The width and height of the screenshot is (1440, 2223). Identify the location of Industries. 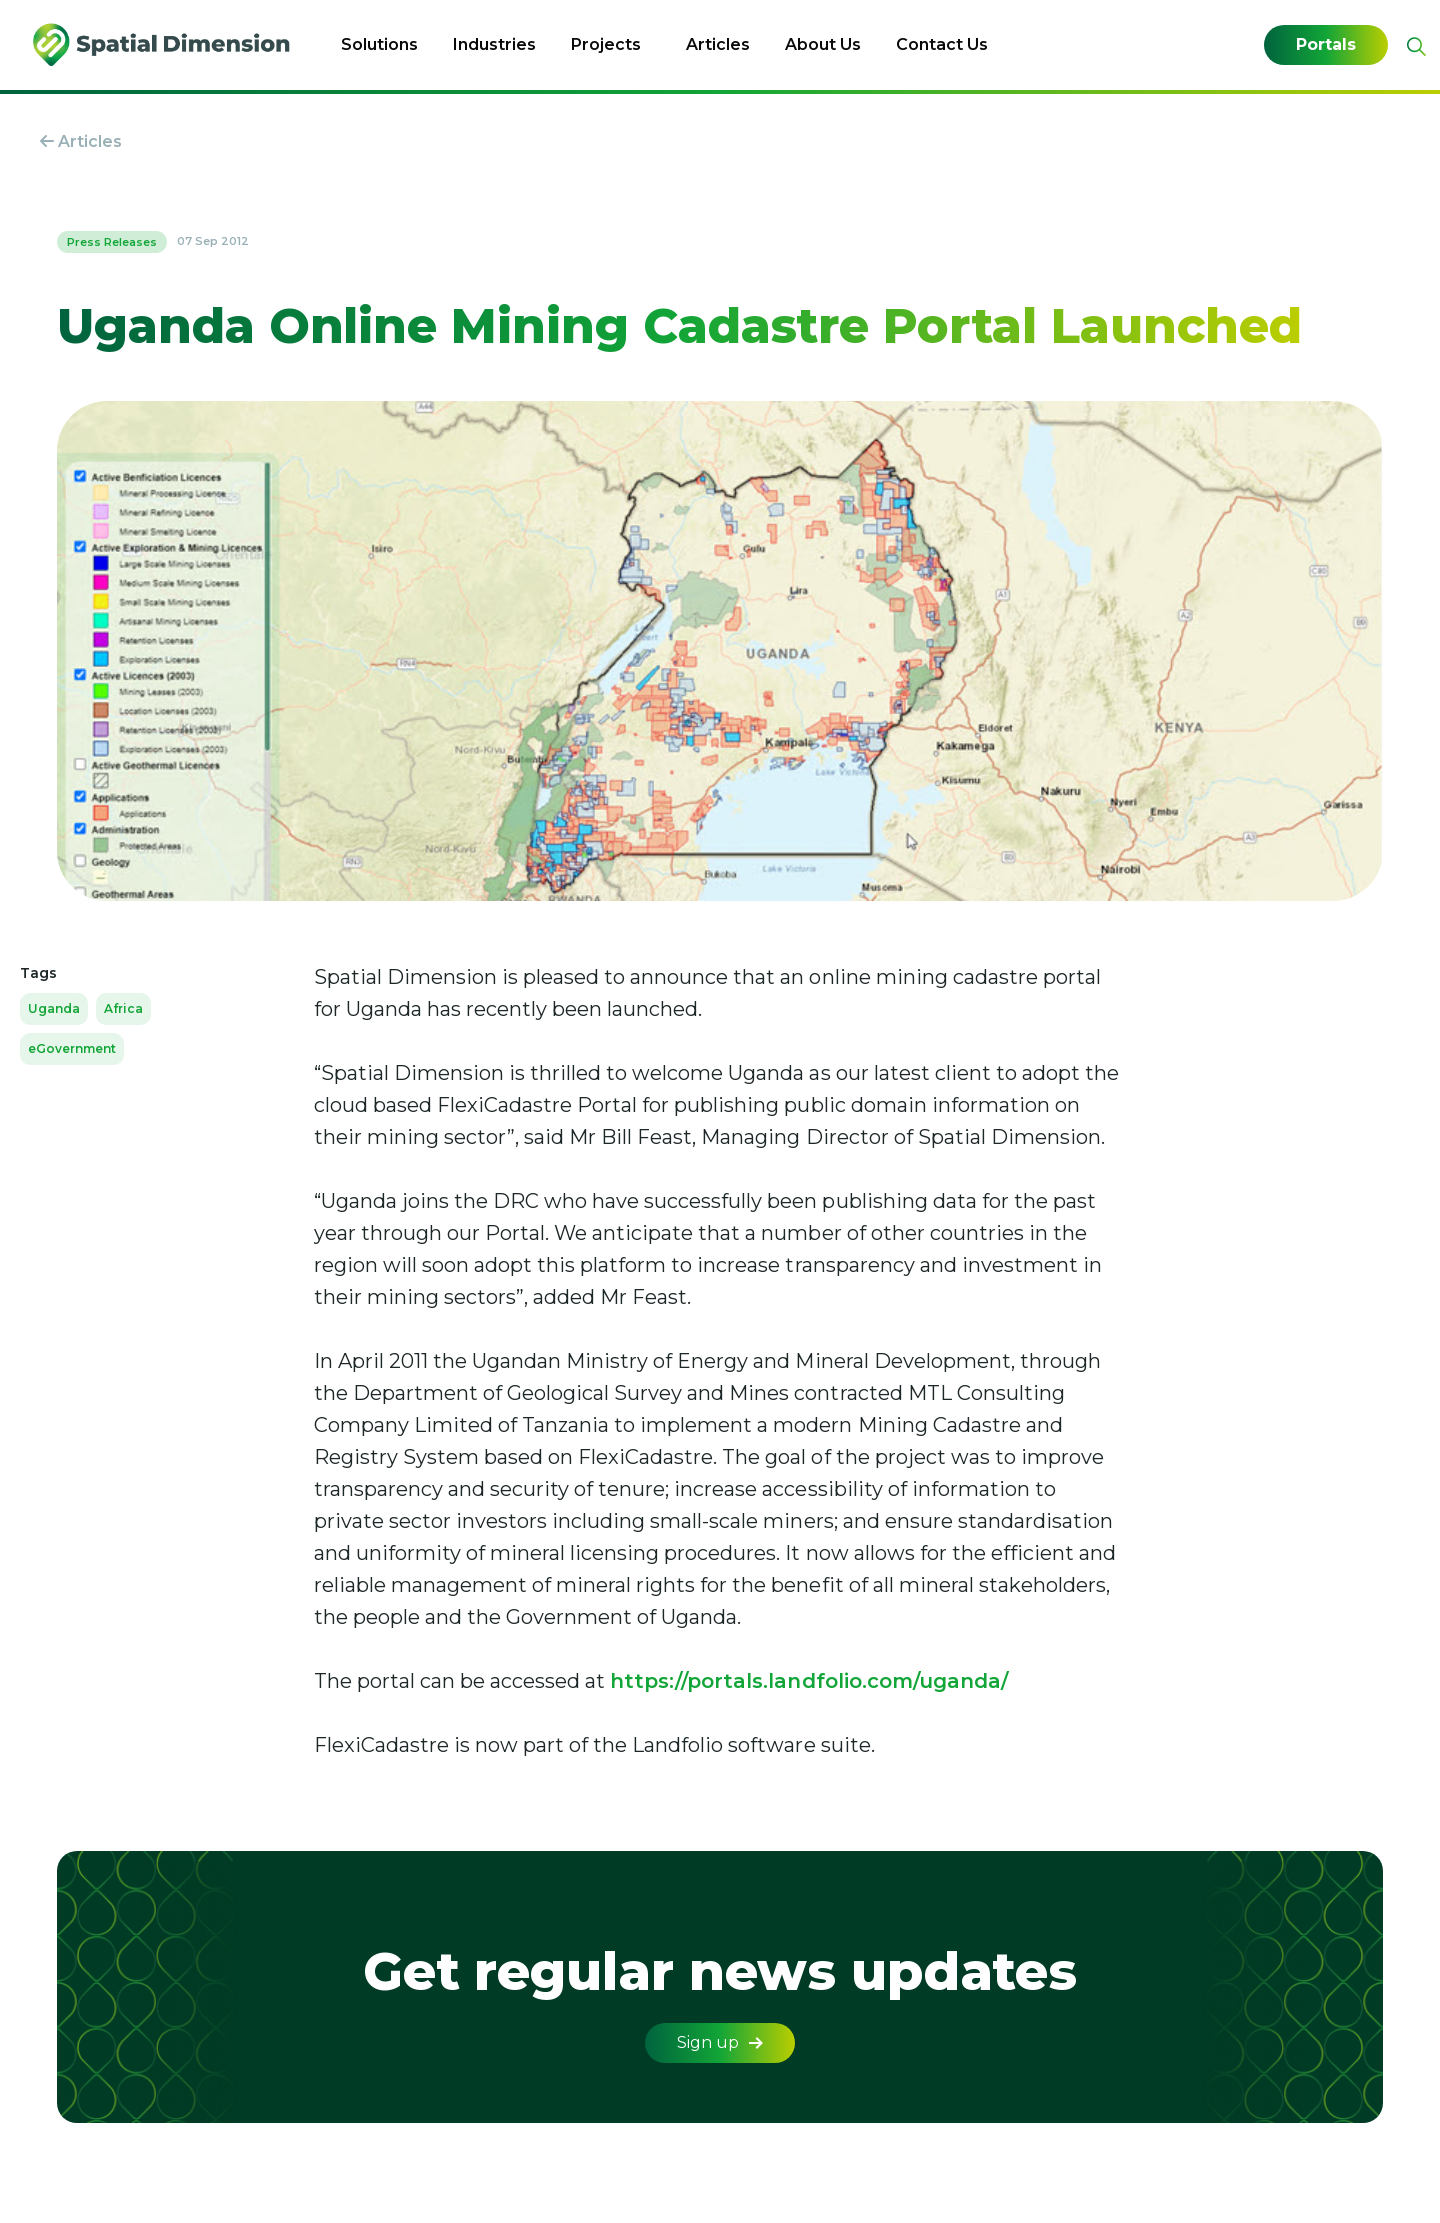
(494, 44).